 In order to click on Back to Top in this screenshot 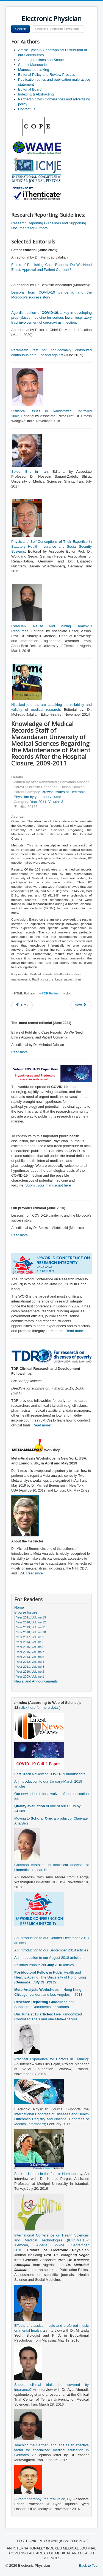, I will do `click(88, 2565)`.